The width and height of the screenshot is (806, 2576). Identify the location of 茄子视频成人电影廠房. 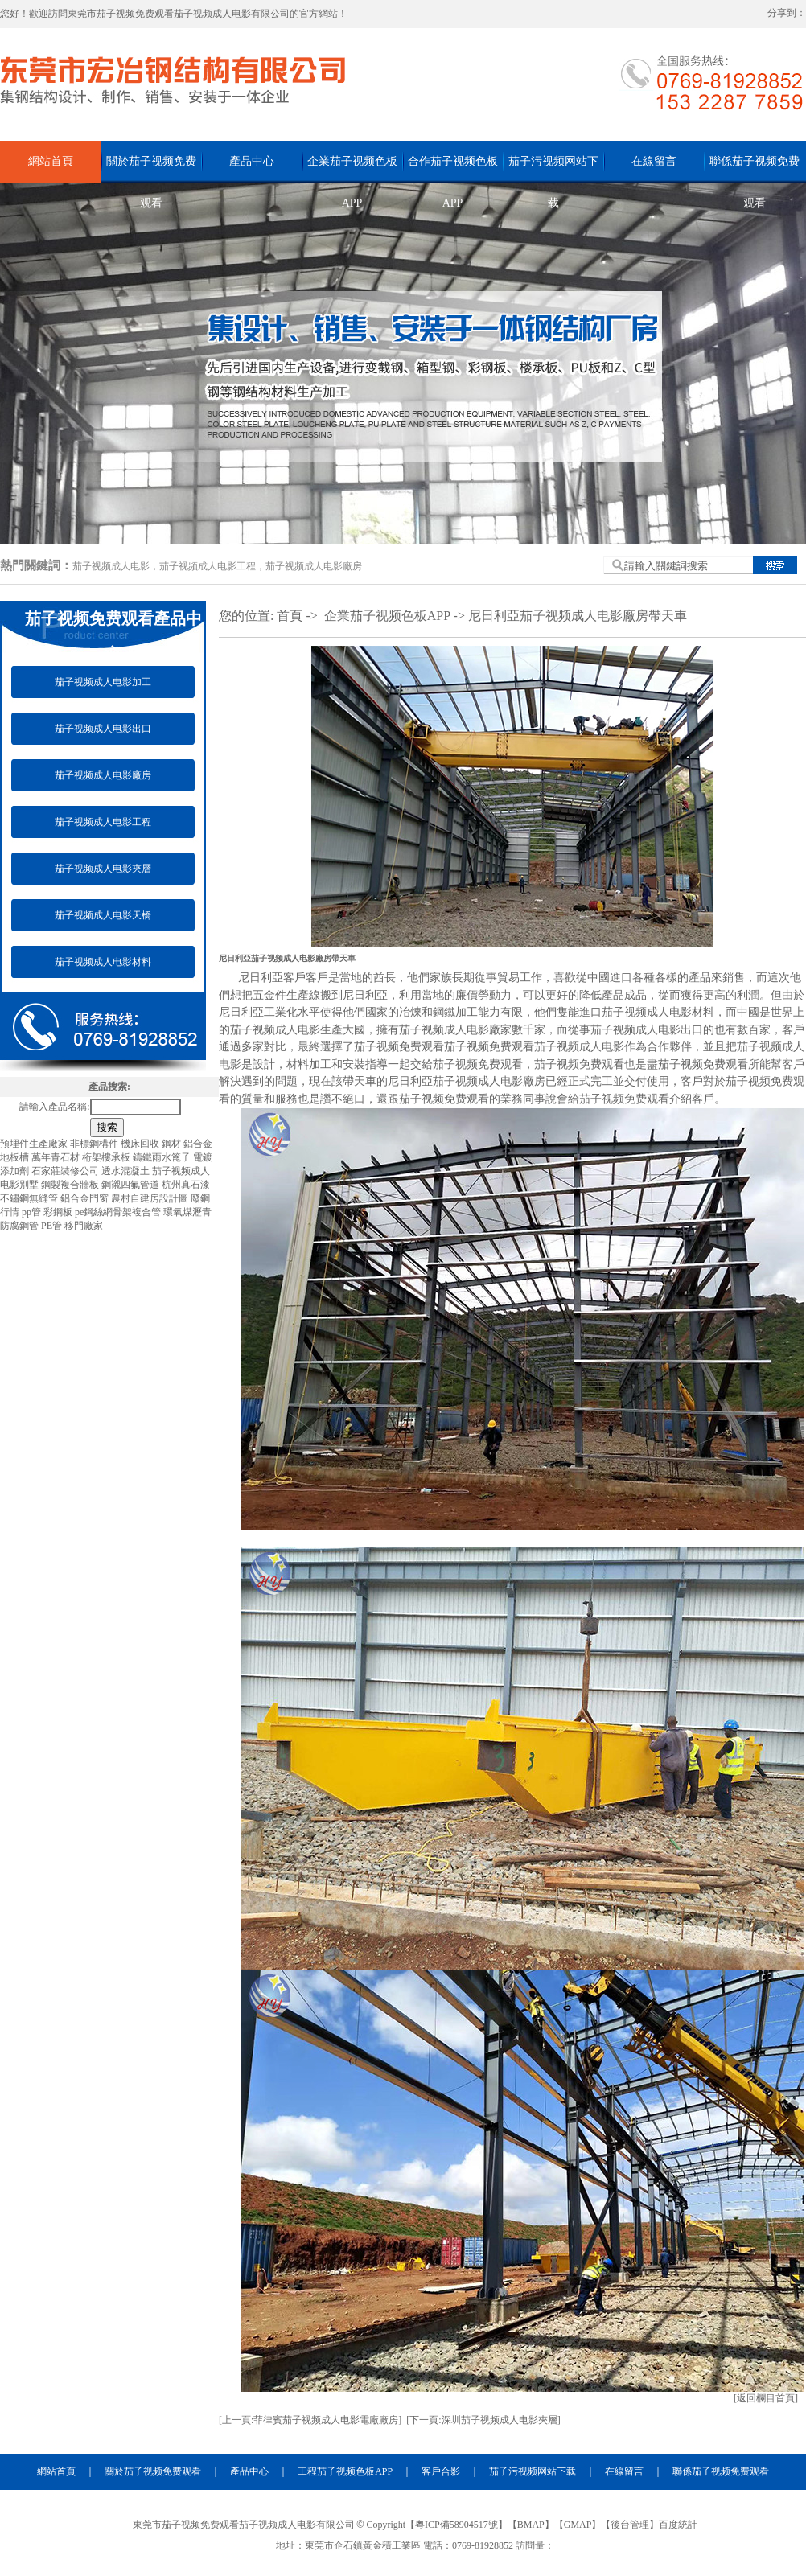
(313, 566).